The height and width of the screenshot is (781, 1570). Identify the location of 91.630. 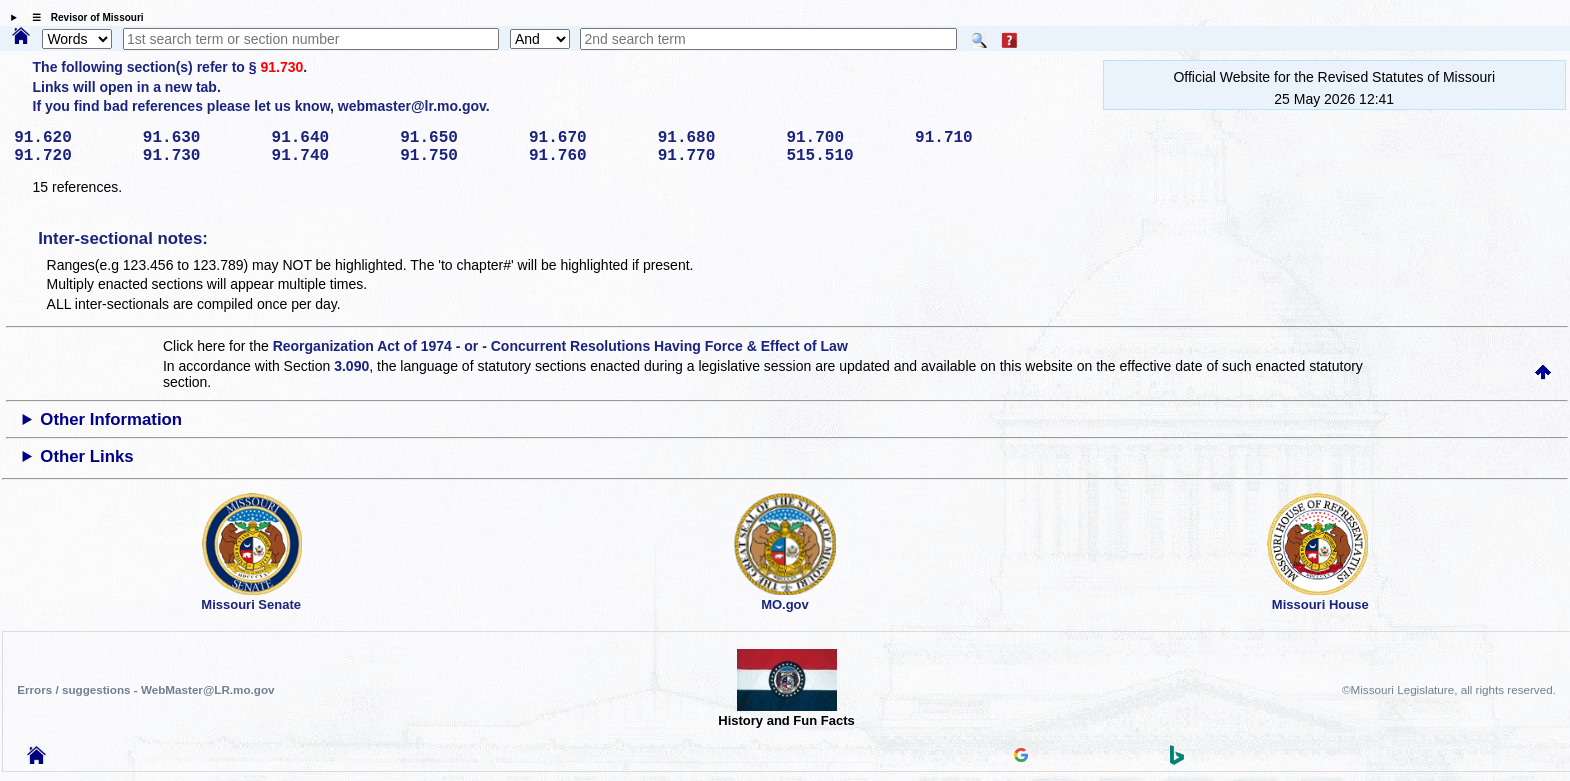
(200, 138).